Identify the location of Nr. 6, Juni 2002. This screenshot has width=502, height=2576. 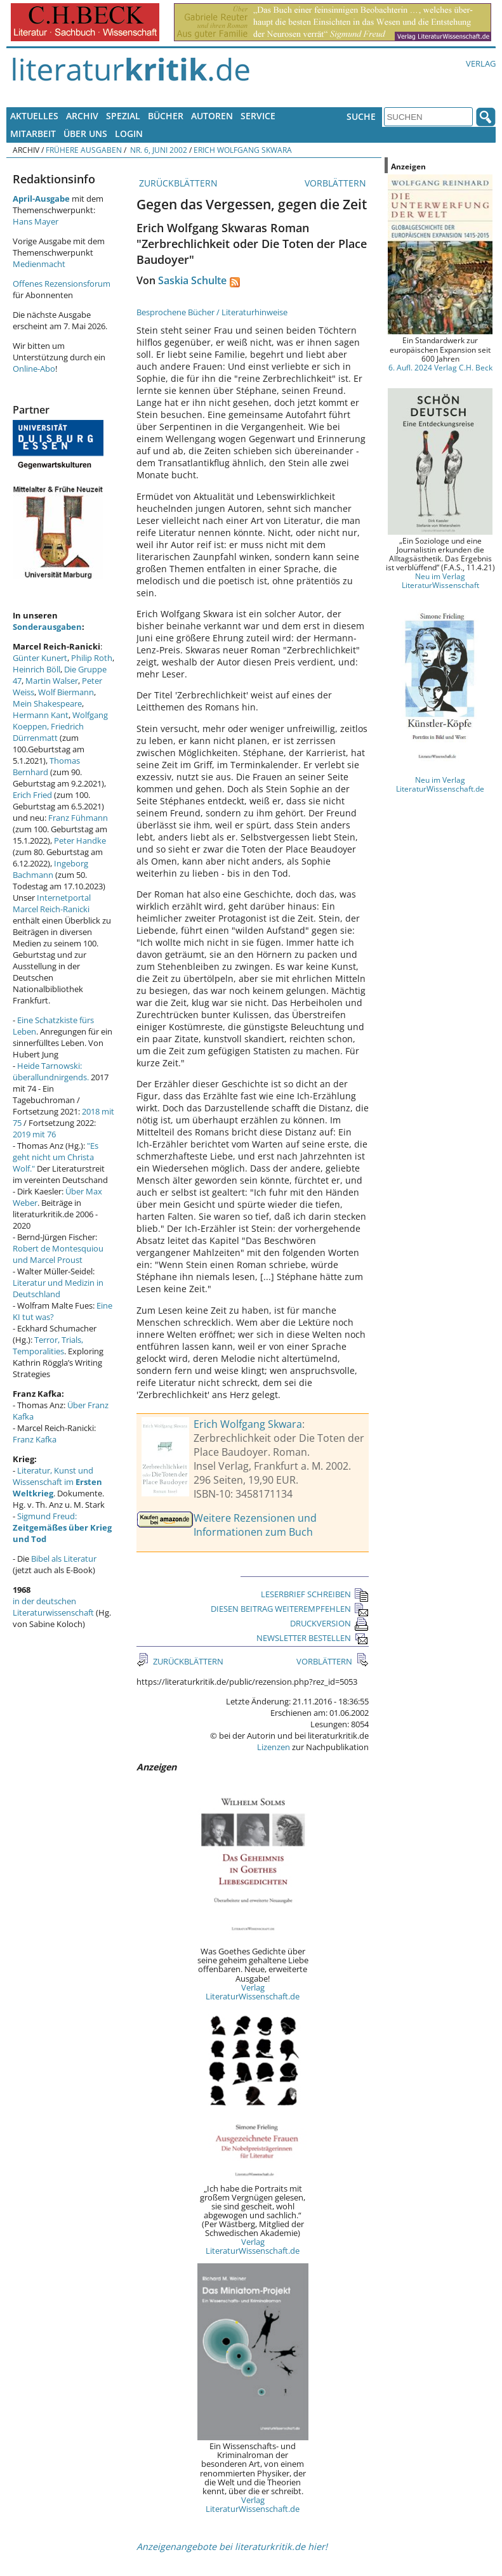
(157, 150).